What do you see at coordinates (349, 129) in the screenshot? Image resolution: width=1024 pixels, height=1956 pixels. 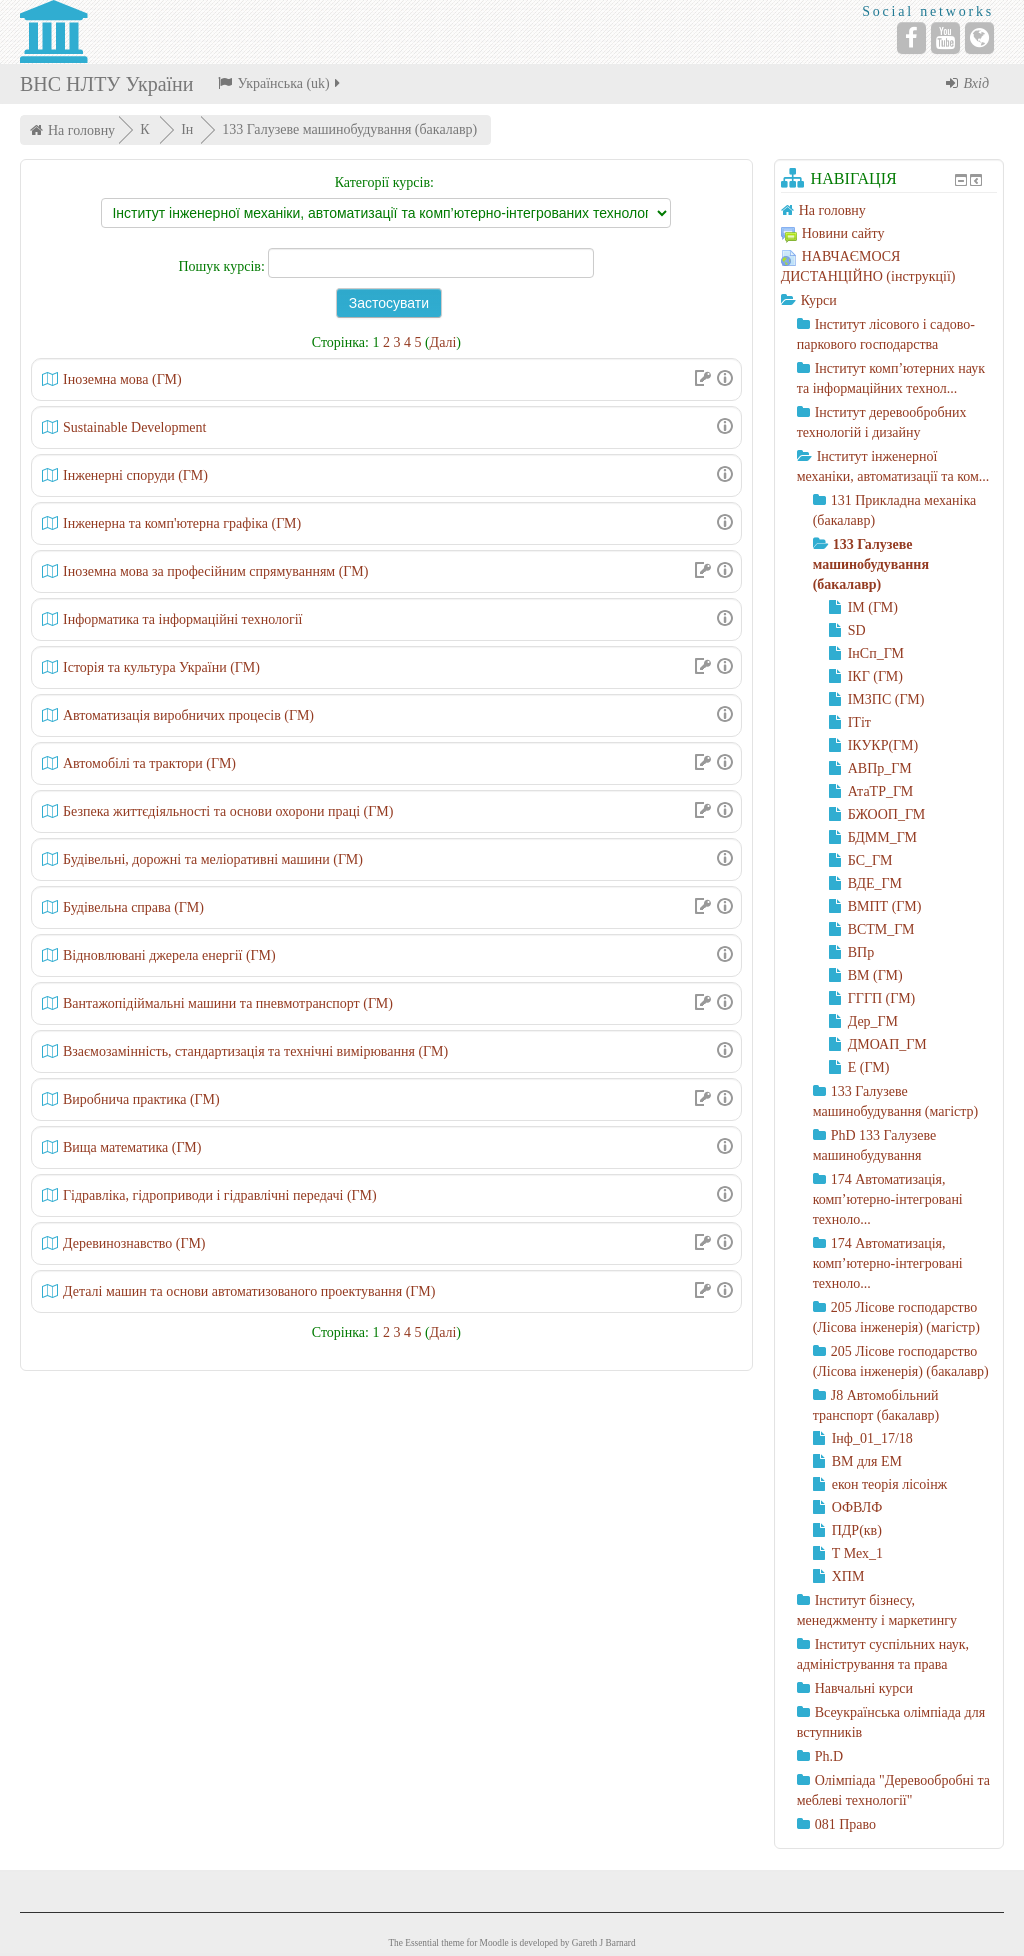 I see `133 Галузеве машинобудування (бакалавр)` at bounding box center [349, 129].